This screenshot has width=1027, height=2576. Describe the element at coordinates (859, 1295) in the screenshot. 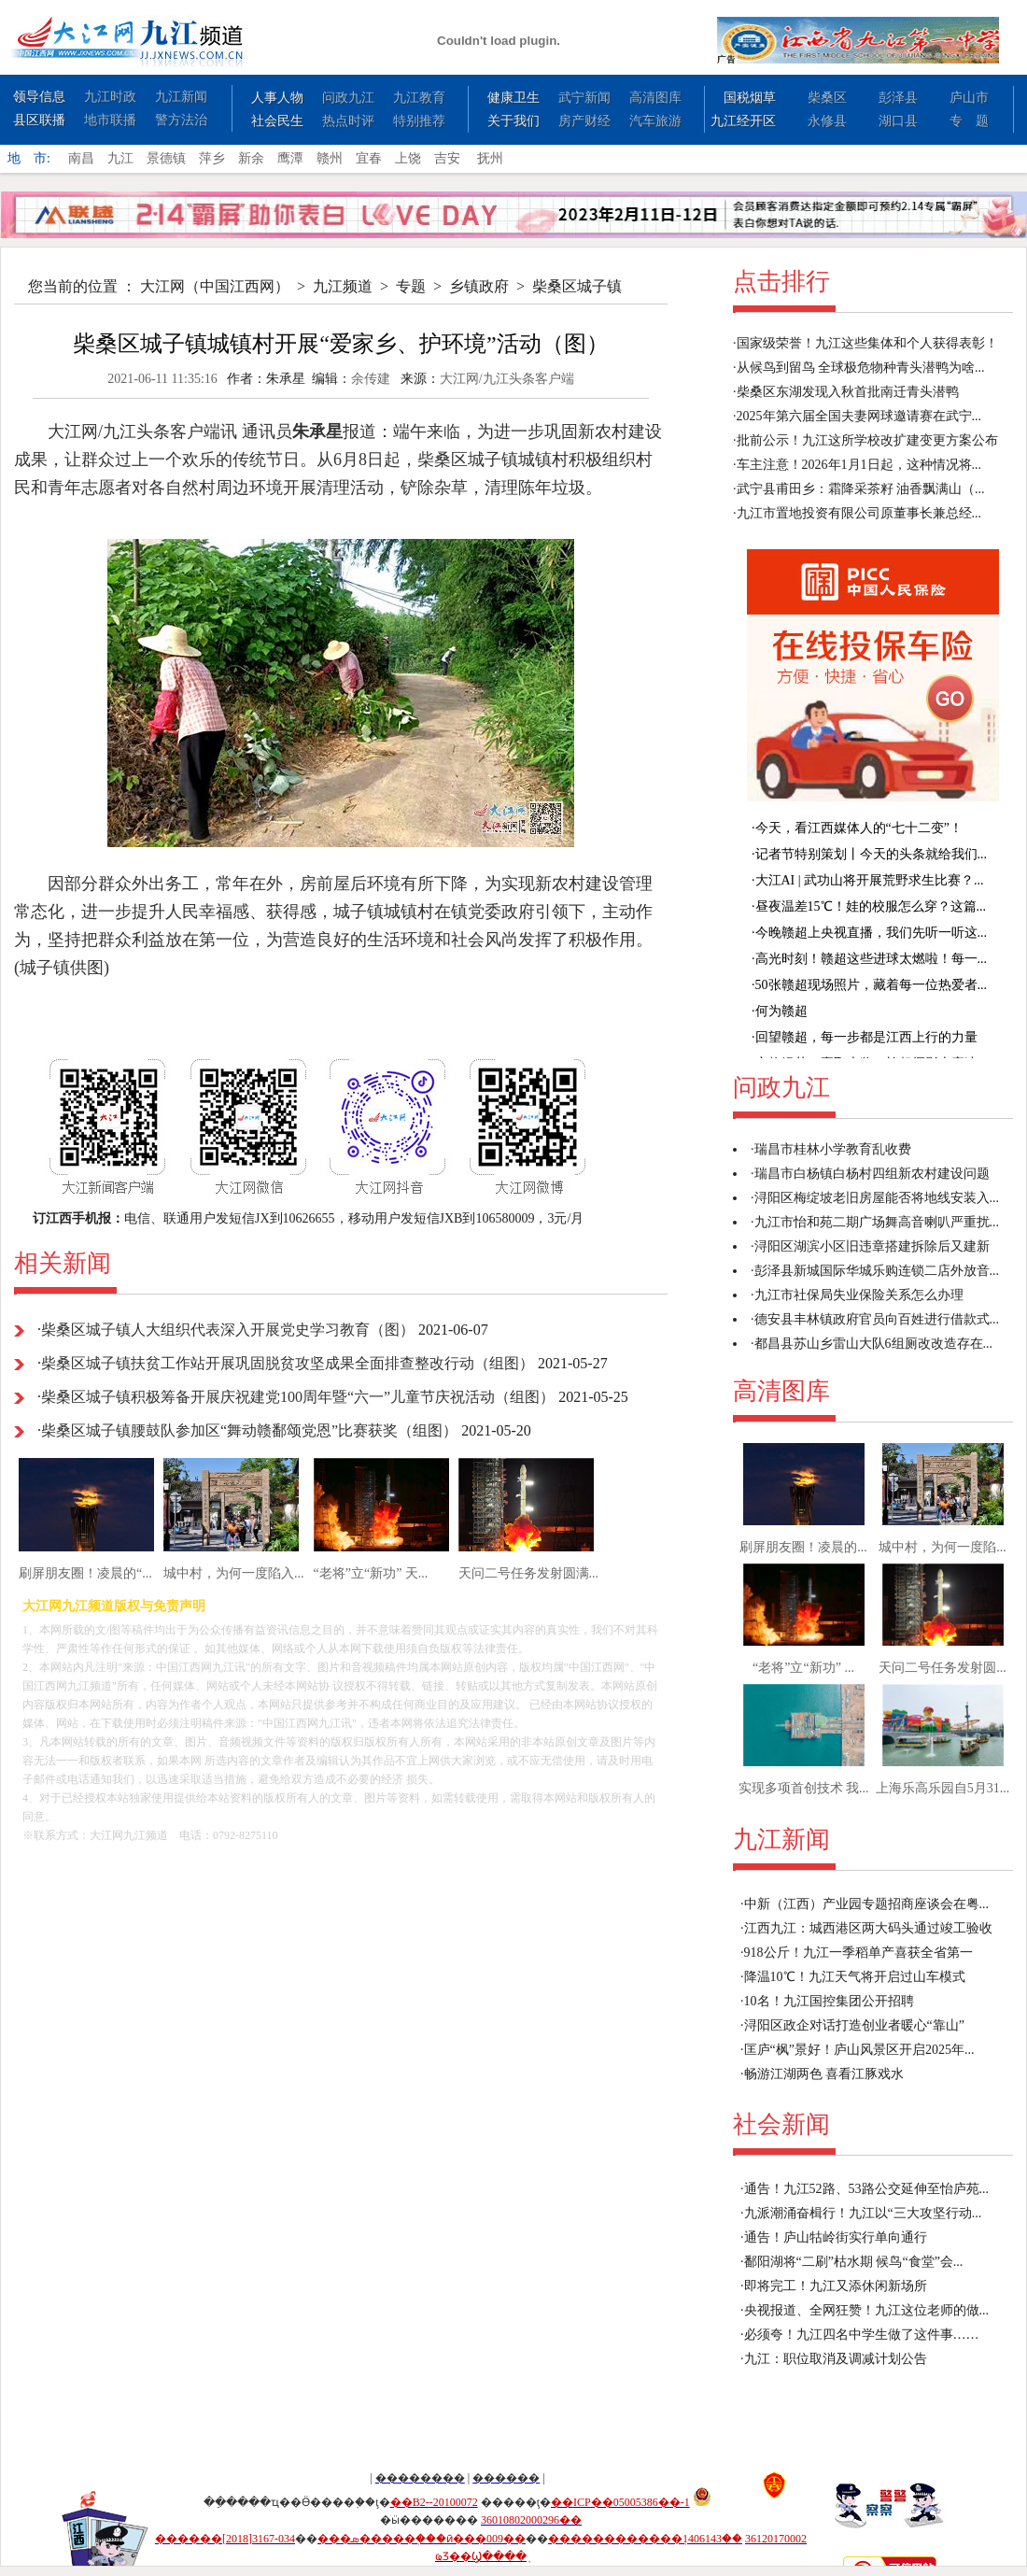

I see `九江市社保局失业保险关系怎么办理` at that location.